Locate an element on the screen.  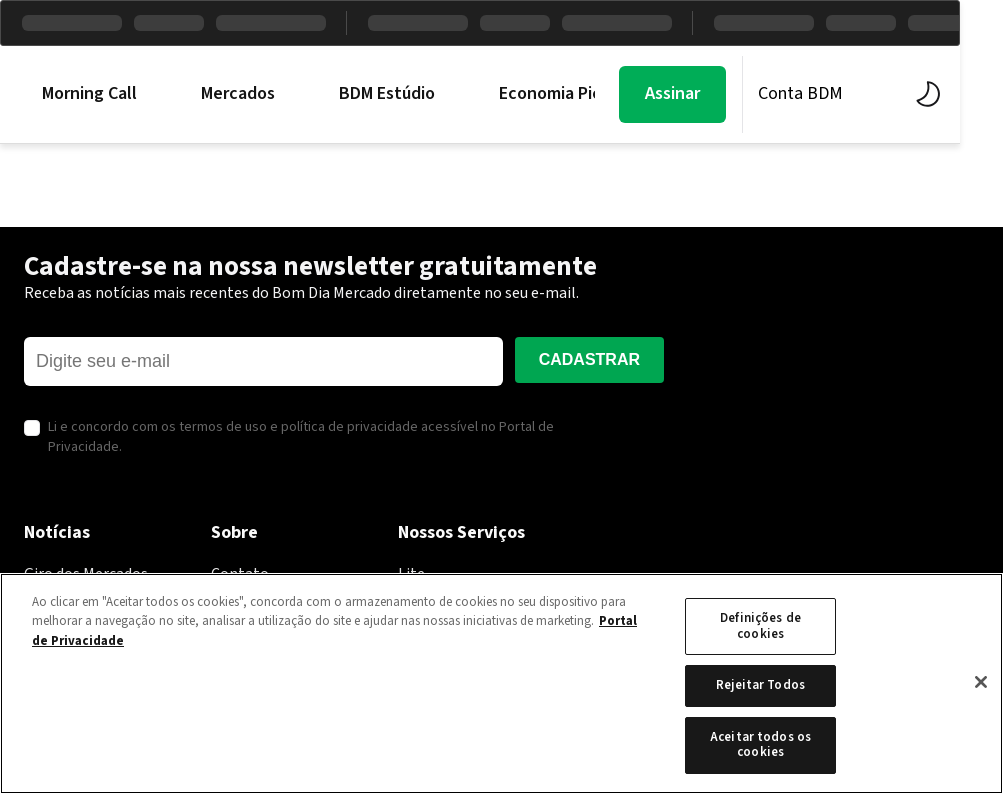
Aceitar todos os cookies is located at coordinates (760, 745).